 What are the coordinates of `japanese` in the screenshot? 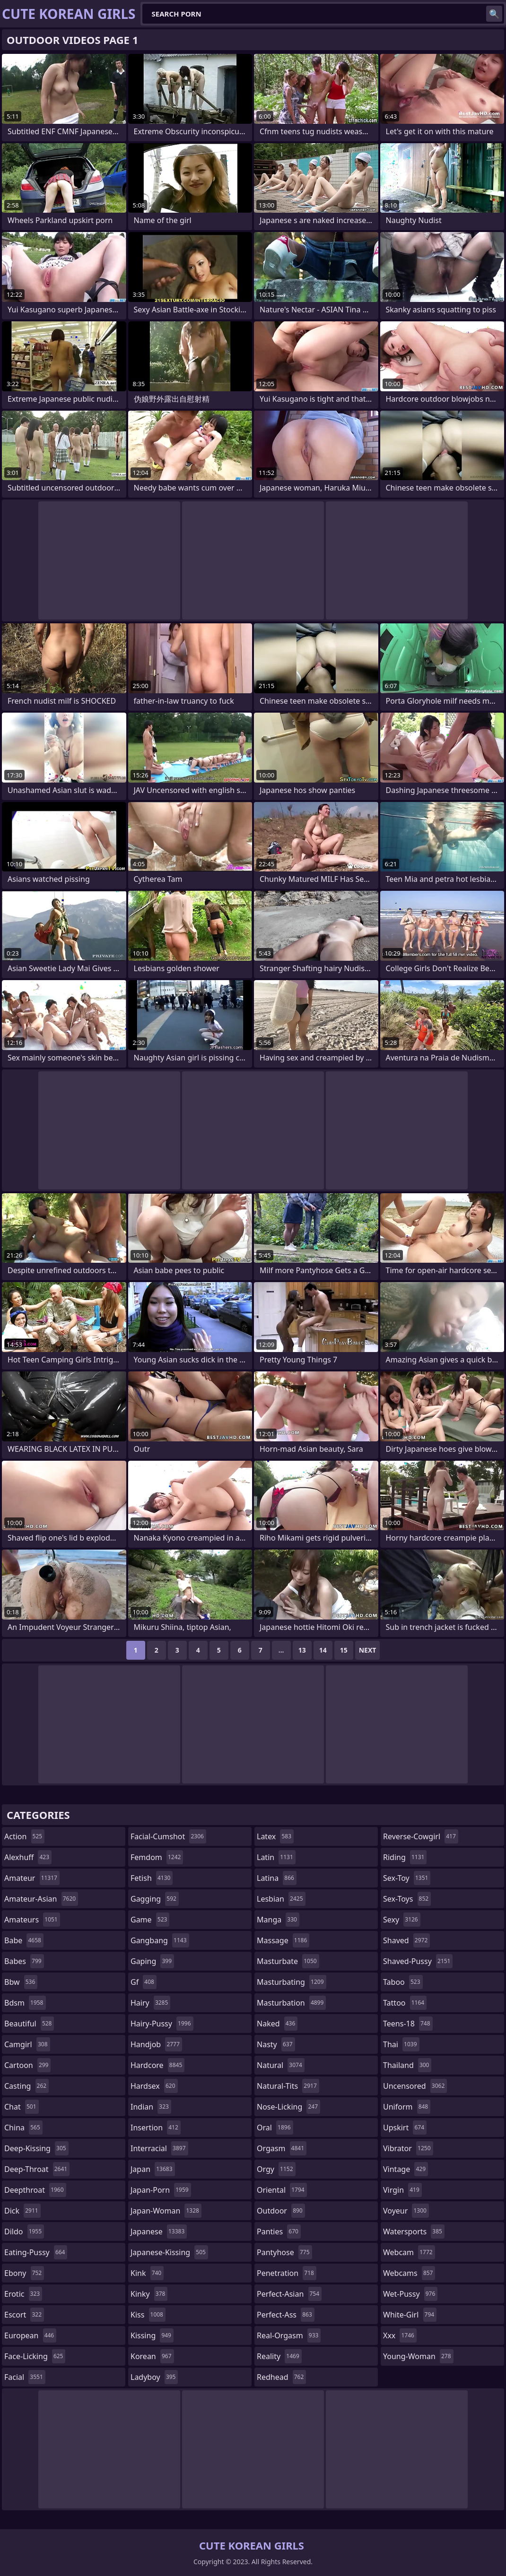 It's located at (159, 2231).